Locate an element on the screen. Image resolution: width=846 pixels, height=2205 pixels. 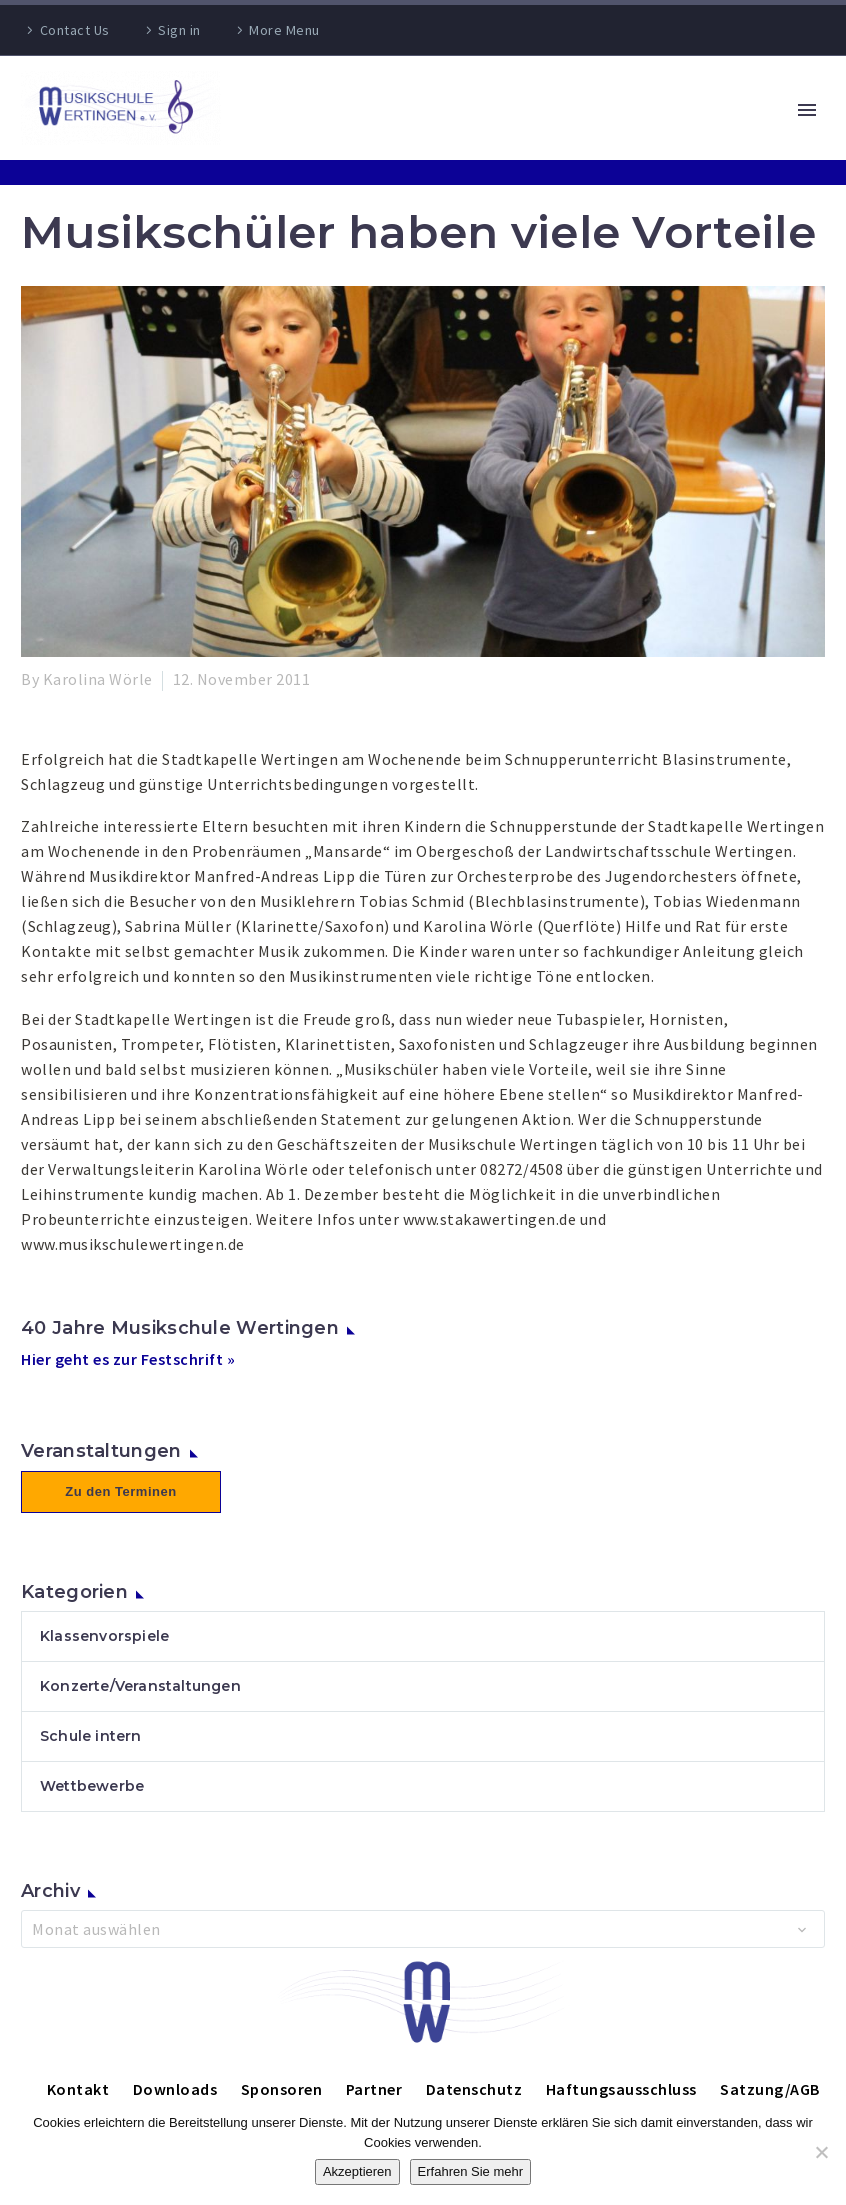
Sponsoren is located at coordinates (282, 2089).